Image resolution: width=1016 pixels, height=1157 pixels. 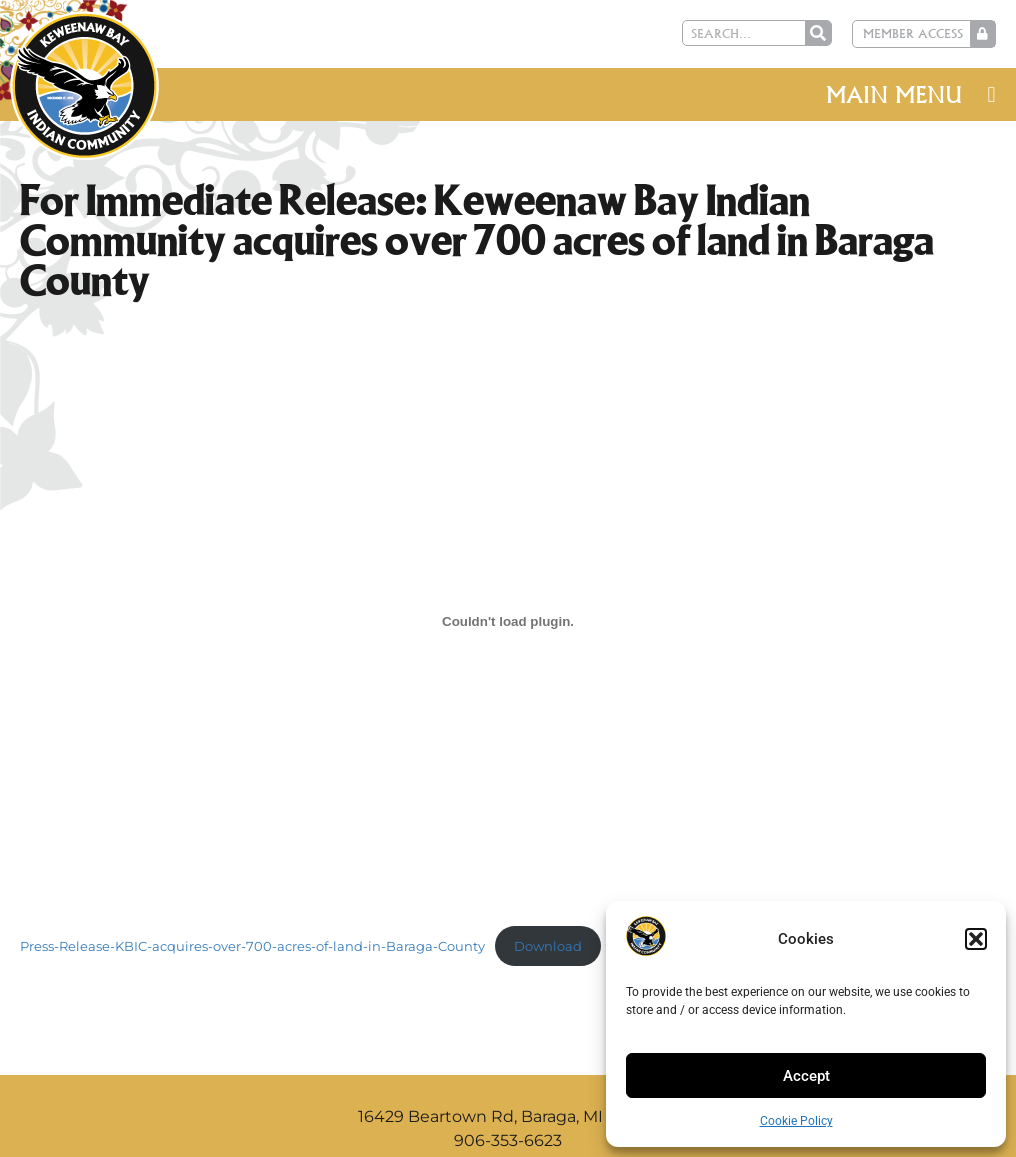 I want to click on Download, so click(x=548, y=946).